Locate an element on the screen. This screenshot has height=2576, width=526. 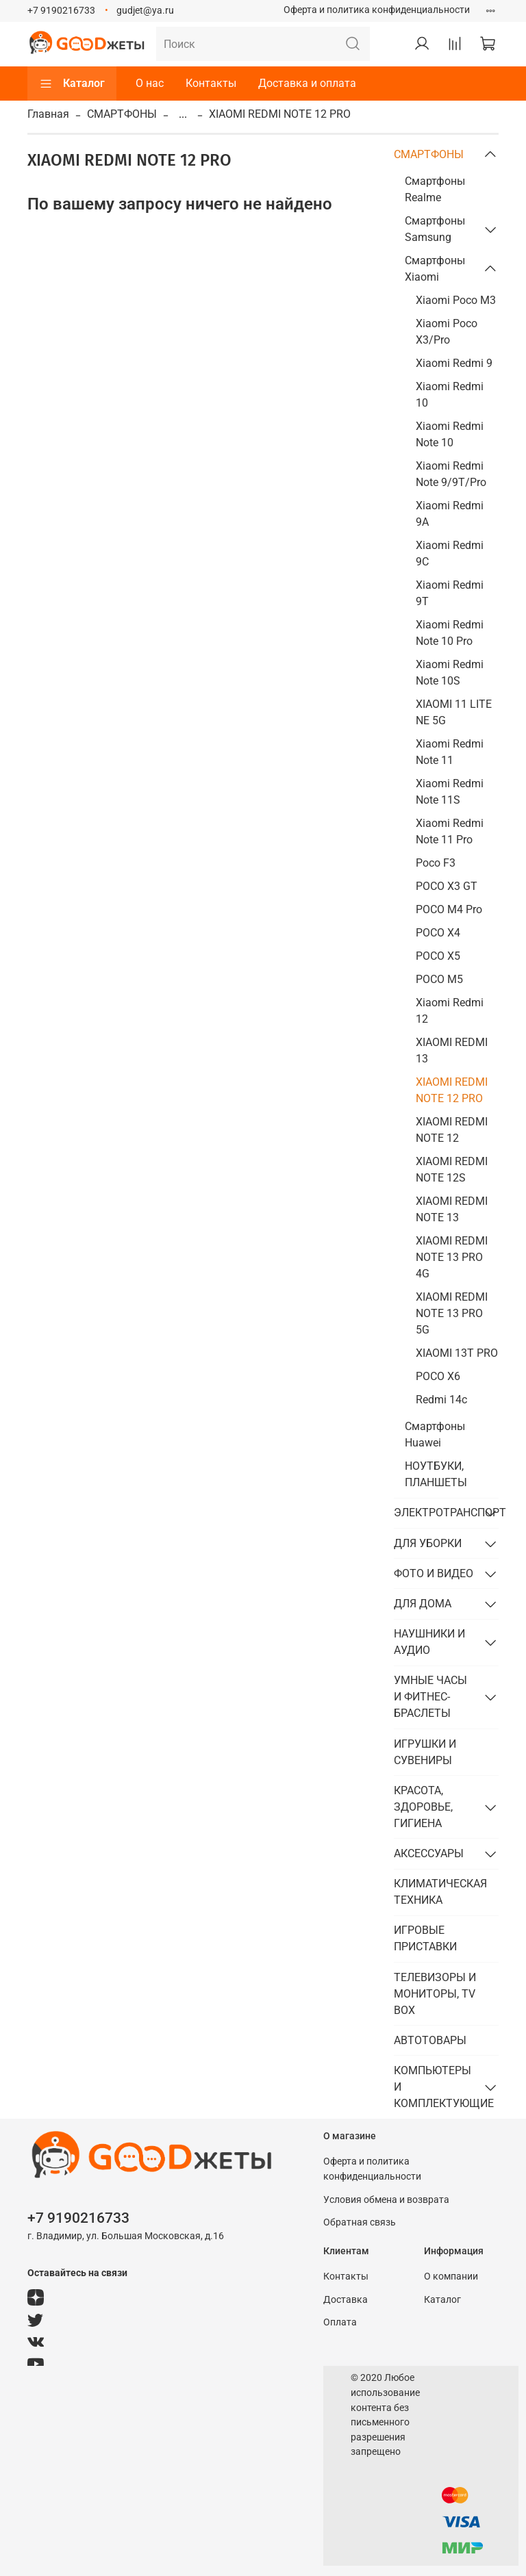
Условия обмена и возврата is located at coordinates (386, 2200).